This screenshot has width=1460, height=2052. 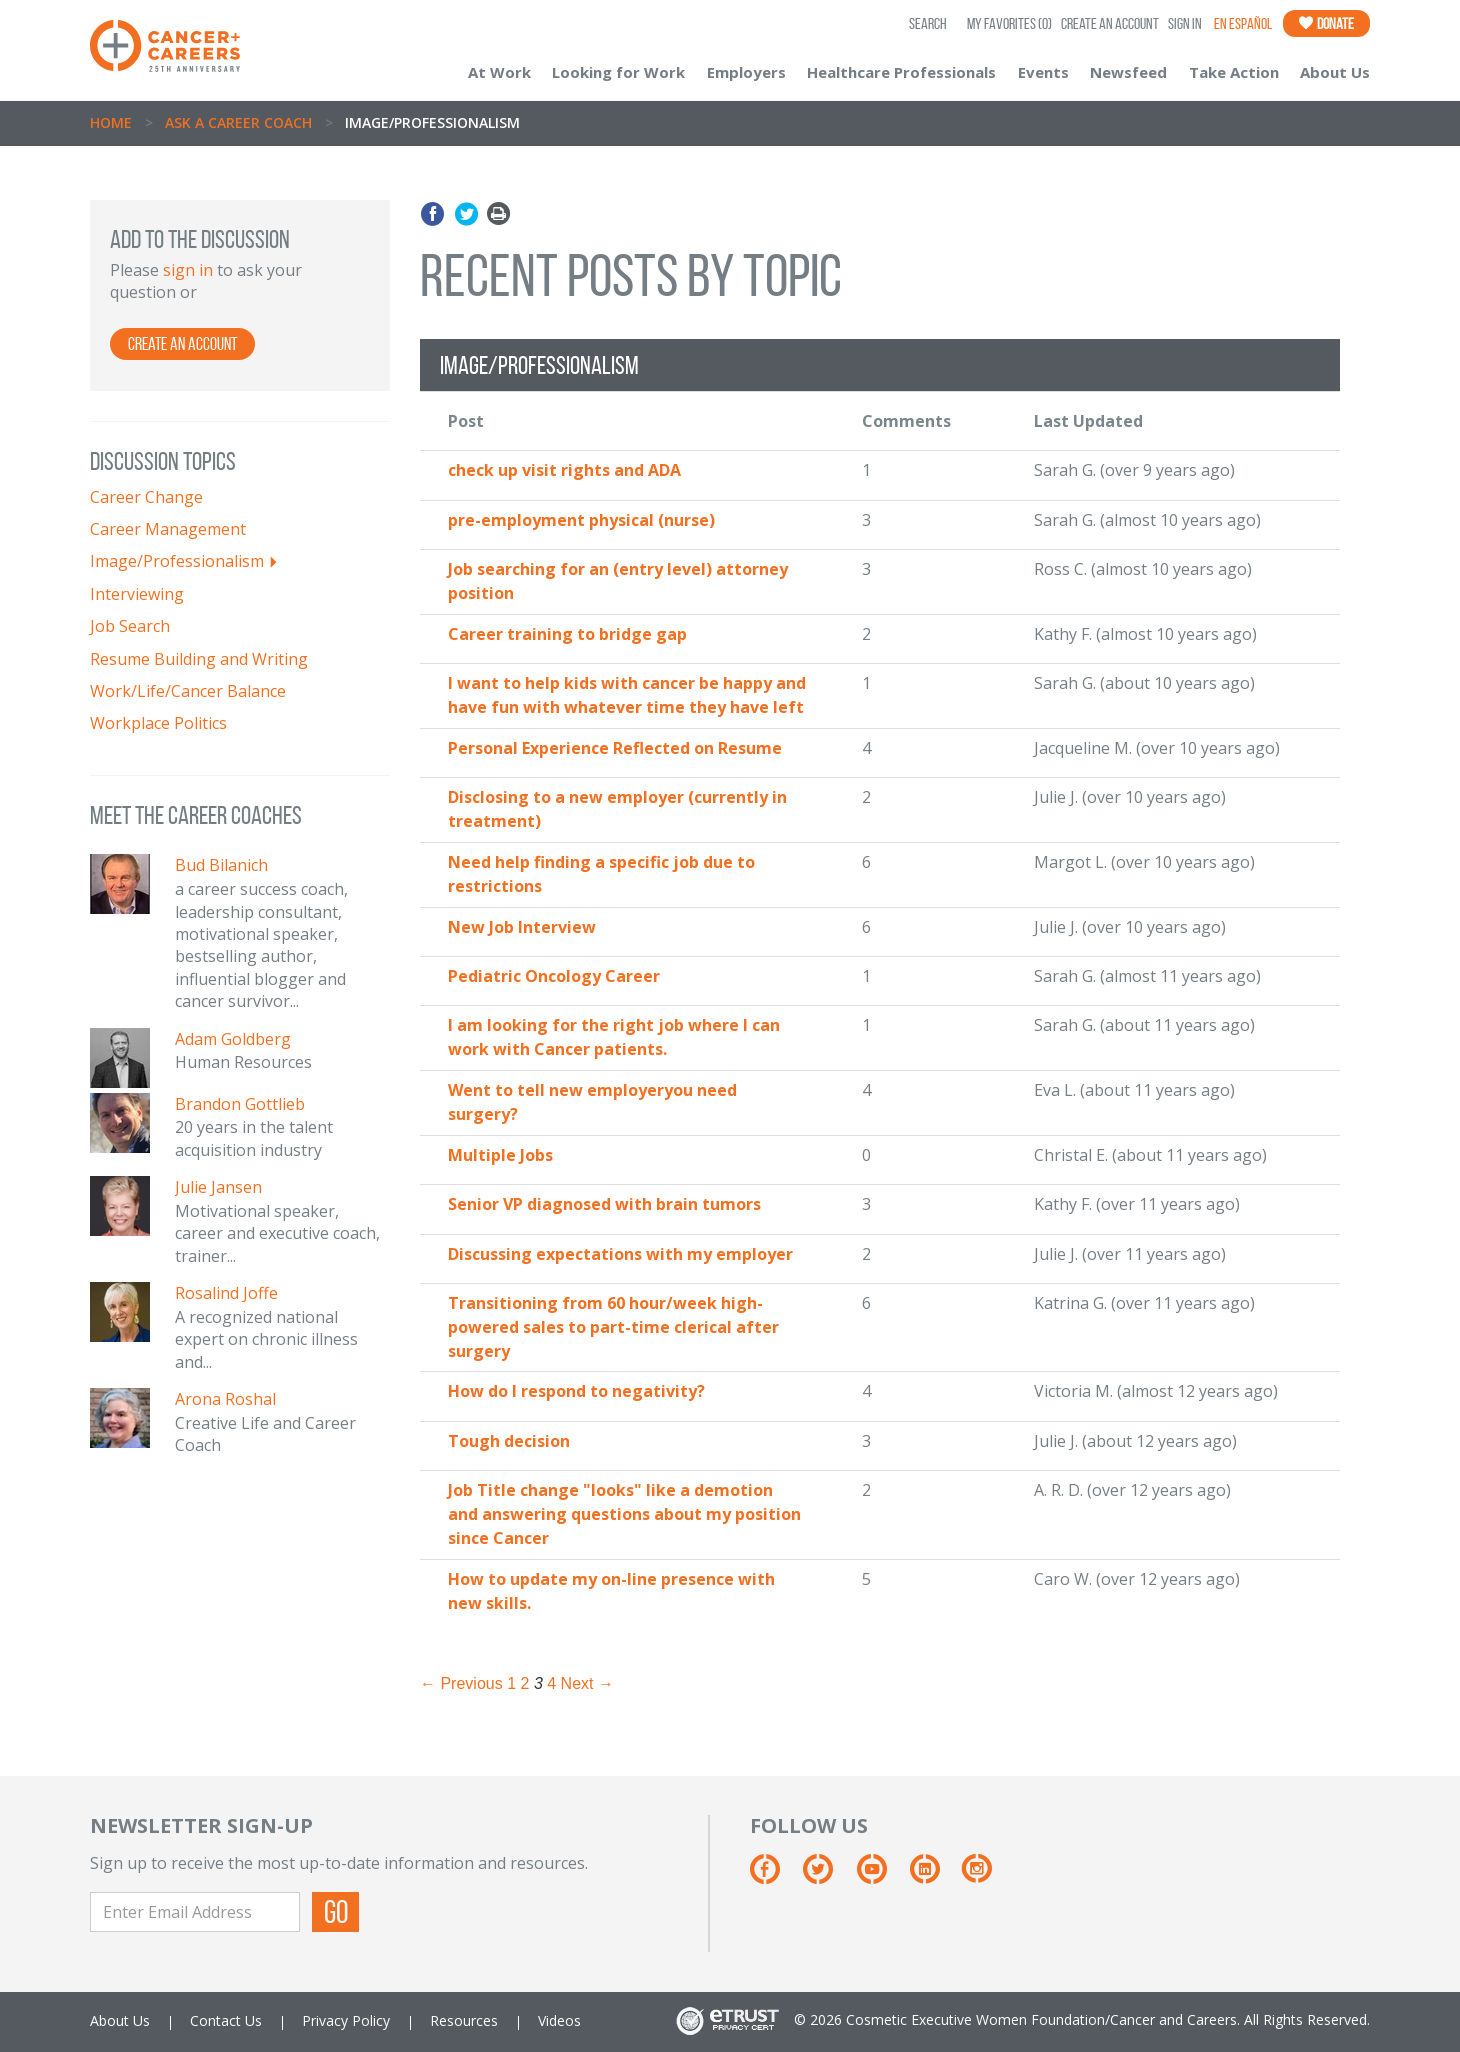 I want to click on Multiple Jobs, so click(x=500, y=1155).